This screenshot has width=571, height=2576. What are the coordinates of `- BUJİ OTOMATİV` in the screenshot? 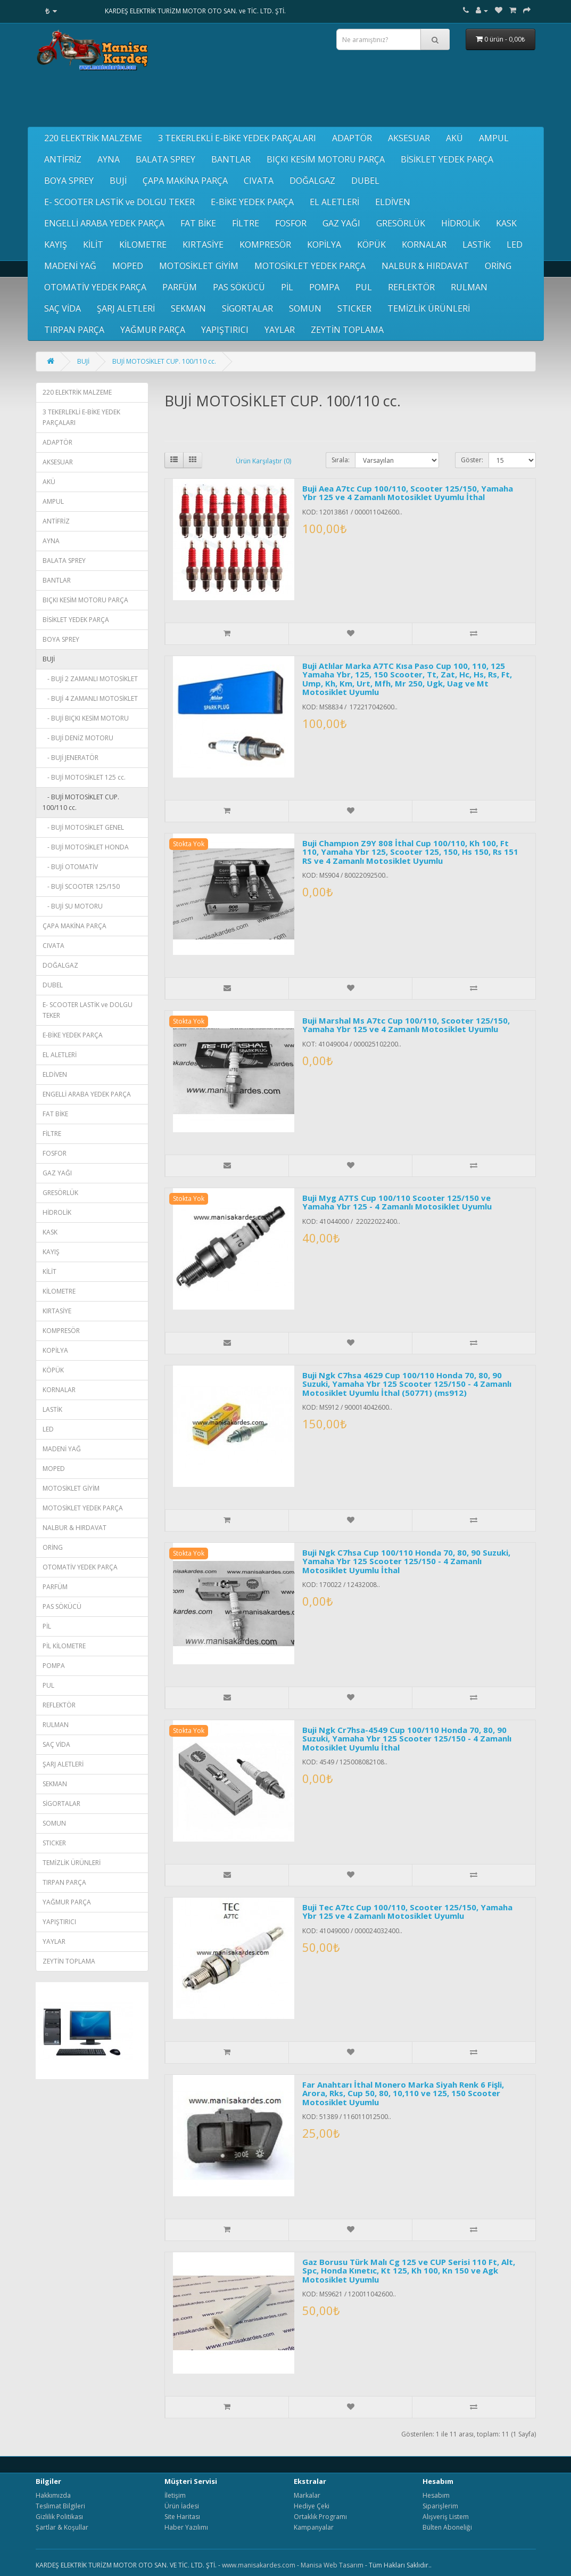 It's located at (70, 866).